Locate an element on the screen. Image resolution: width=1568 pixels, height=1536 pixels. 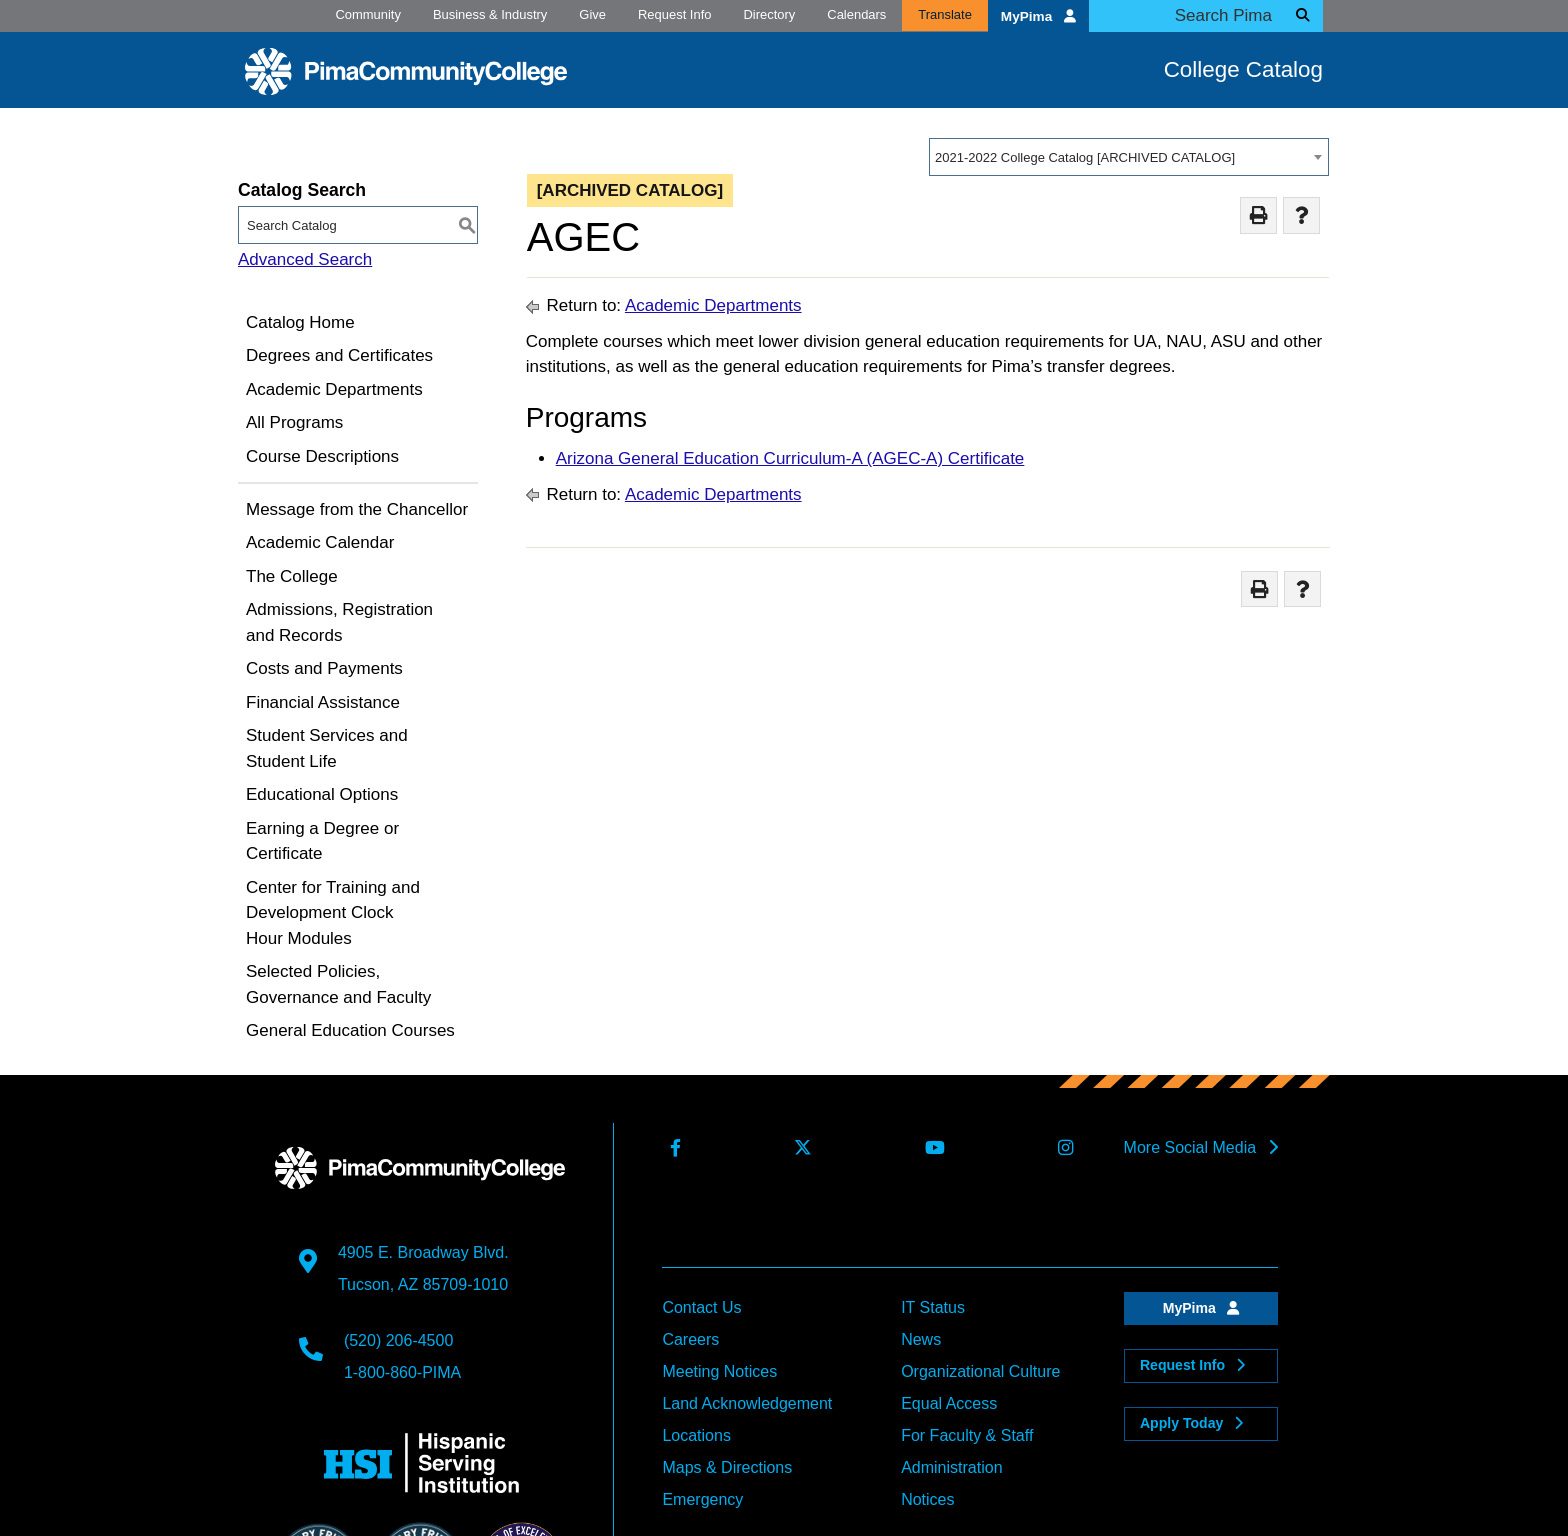
Costs and Payments is located at coordinates (324, 668).